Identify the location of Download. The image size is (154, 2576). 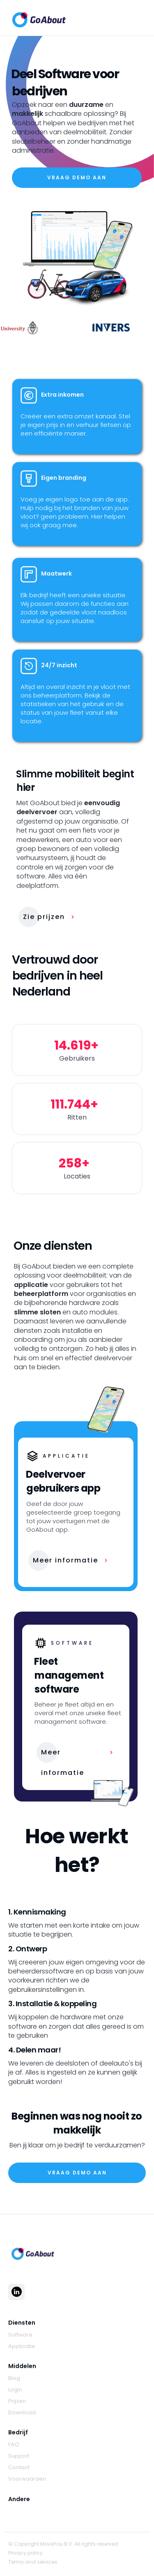
(22, 2412).